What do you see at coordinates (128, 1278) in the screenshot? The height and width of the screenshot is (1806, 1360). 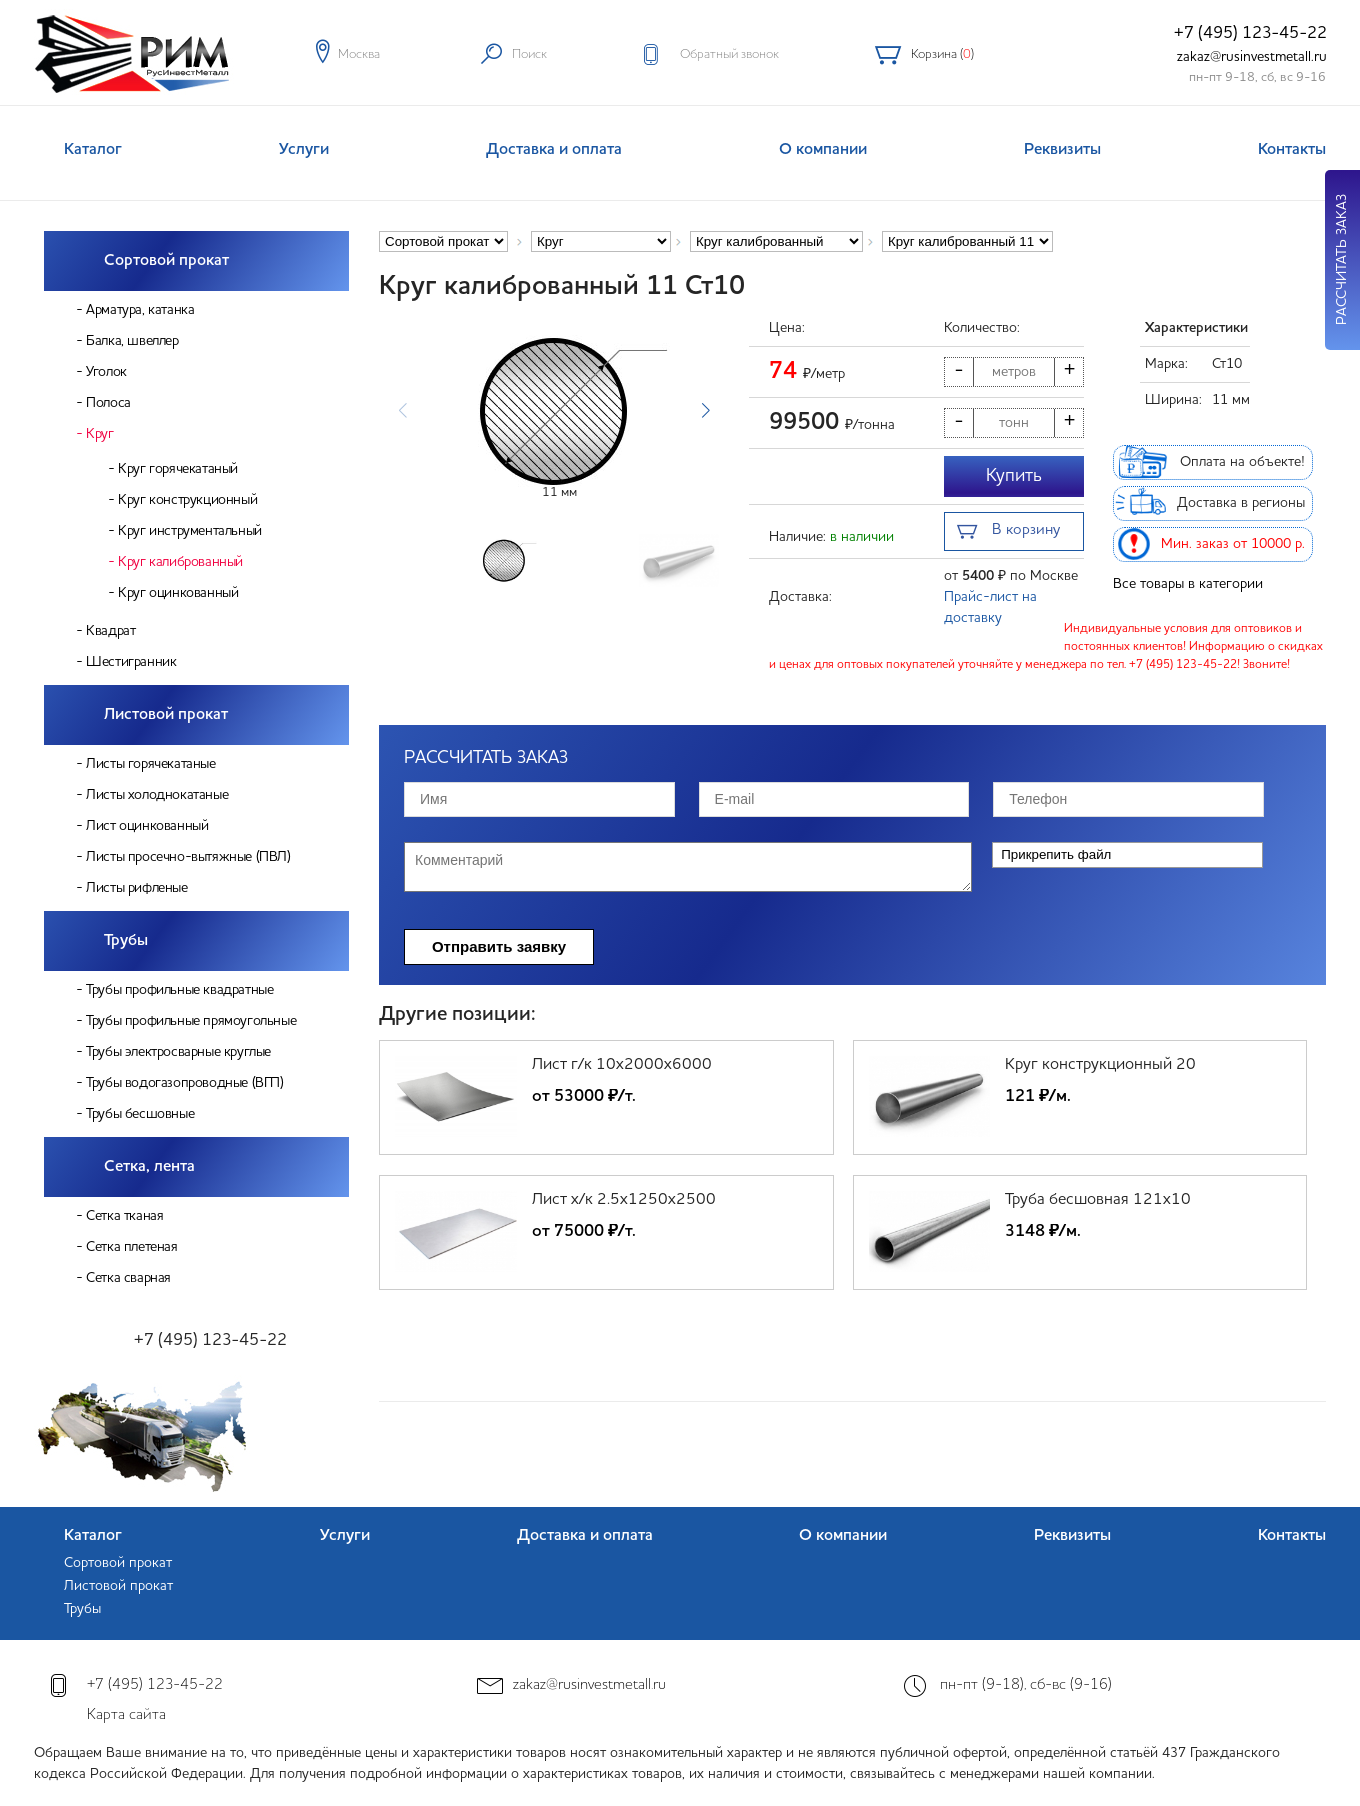 I see `Сетка сварная` at bounding box center [128, 1278].